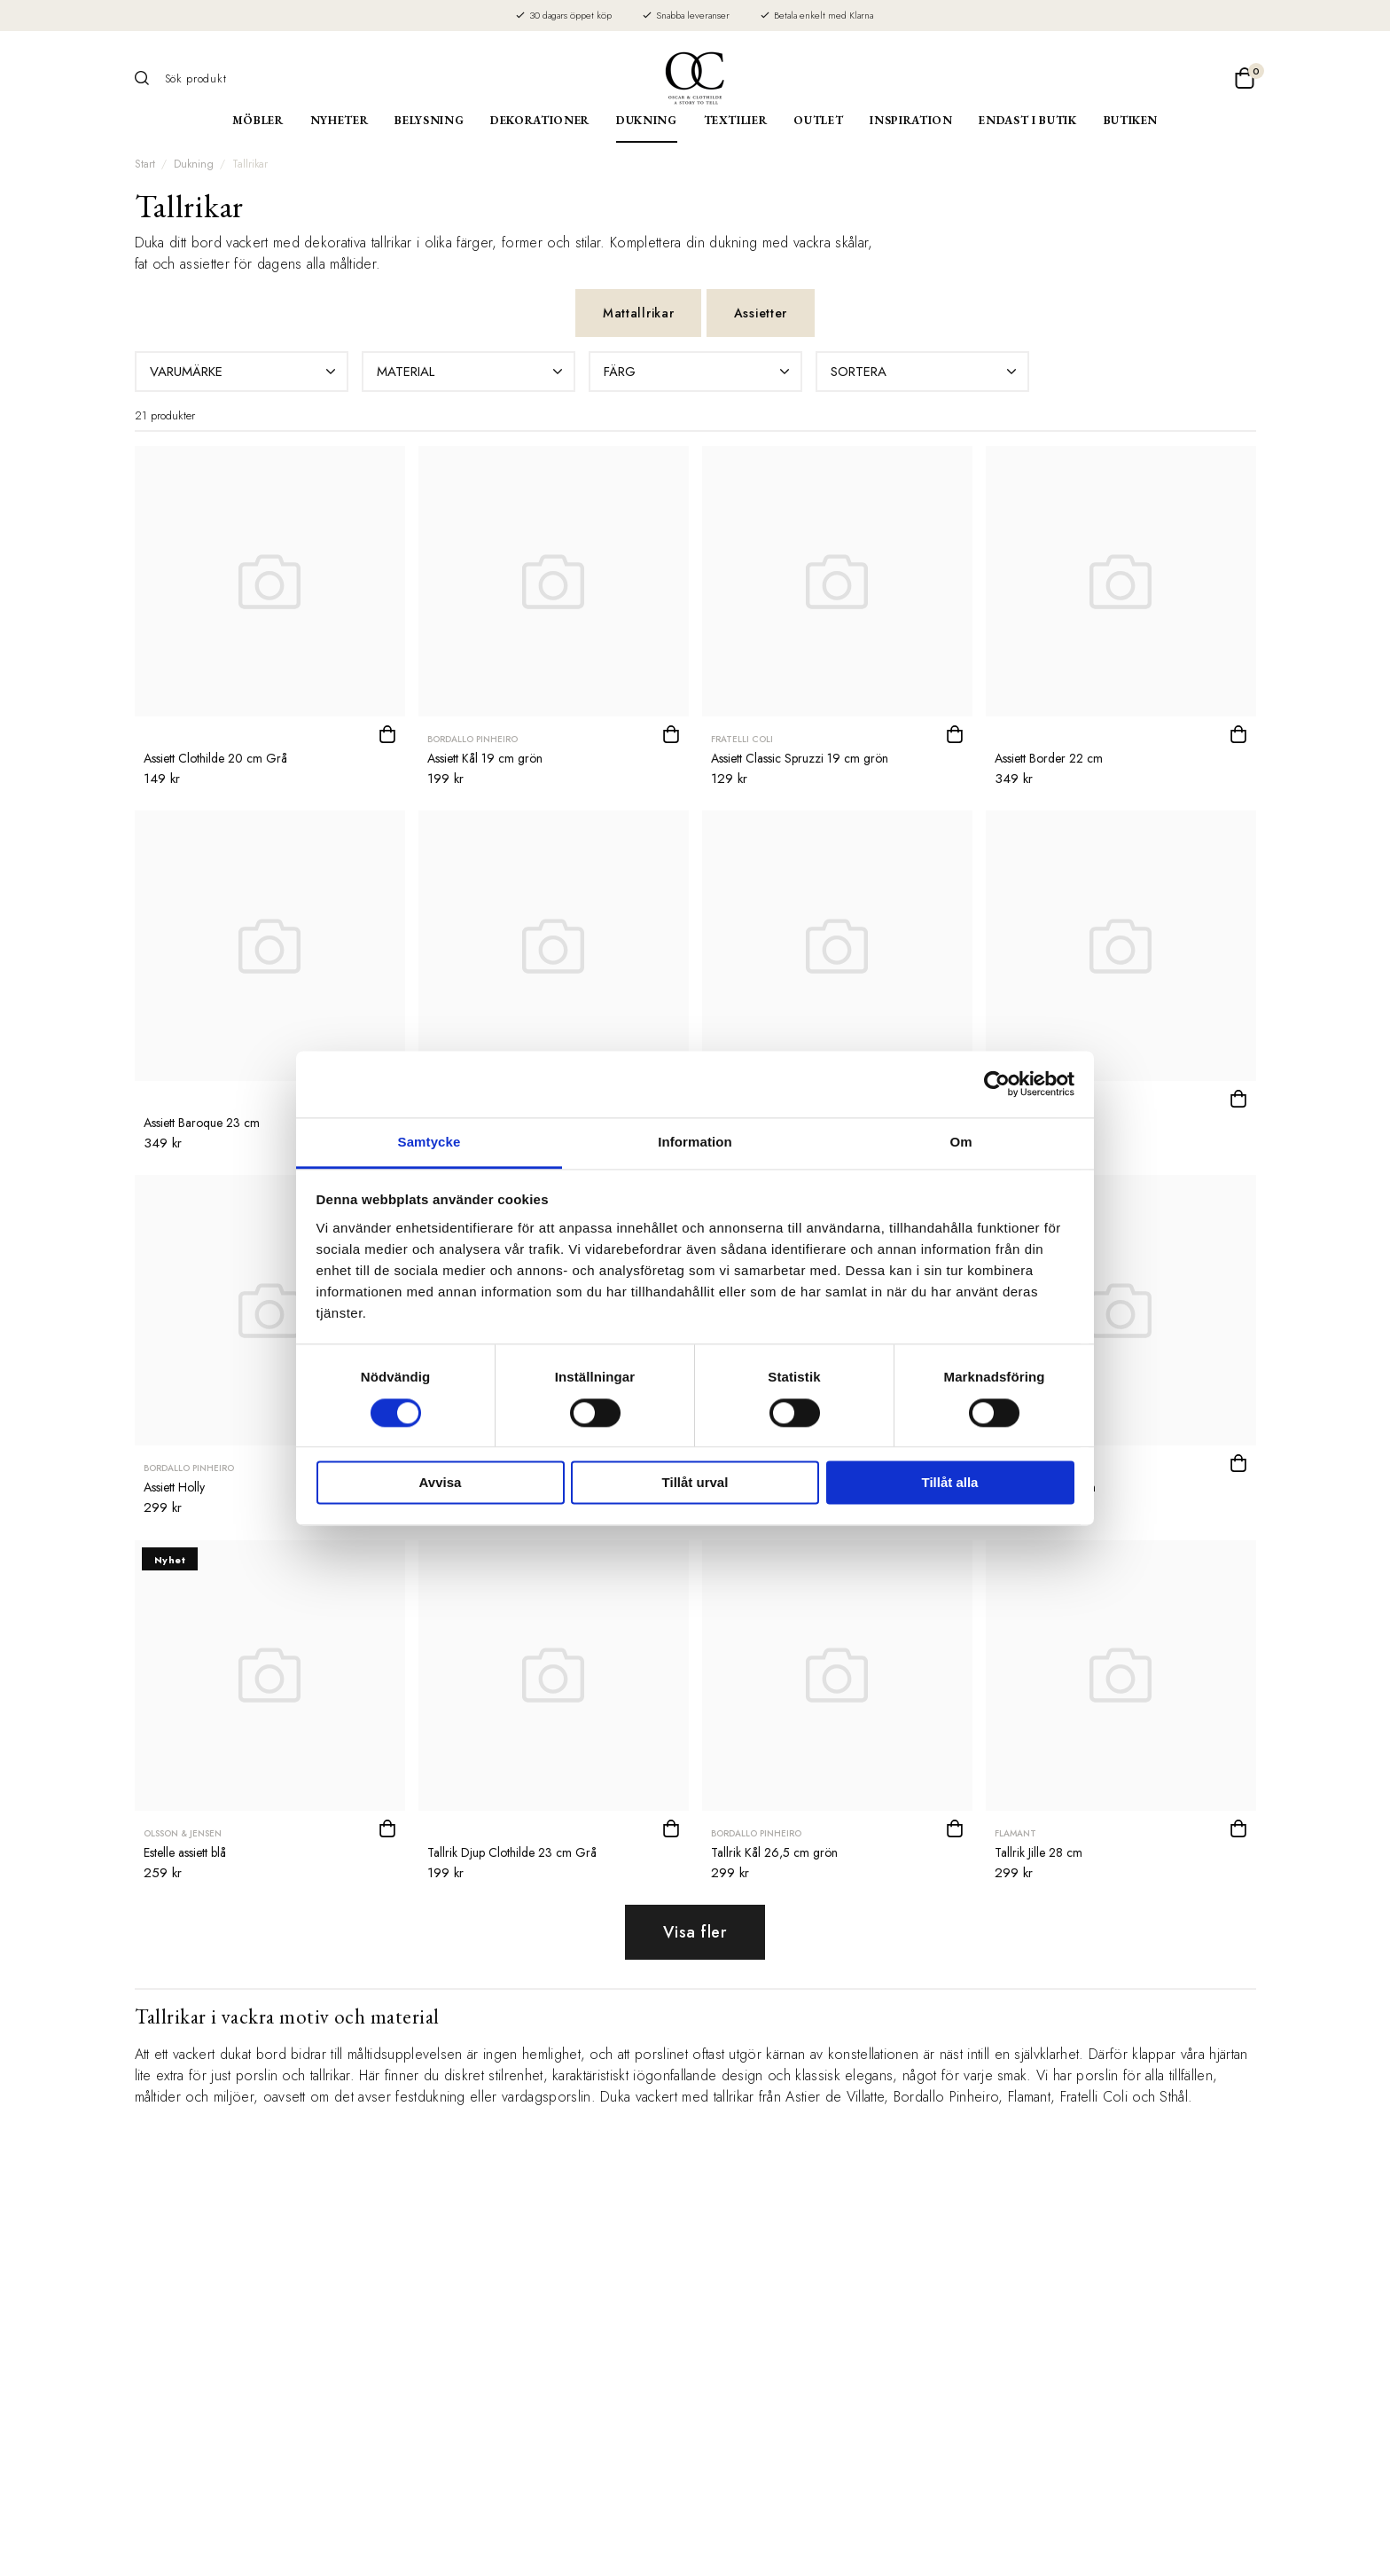  I want to click on Butiken, so click(1131, 120).